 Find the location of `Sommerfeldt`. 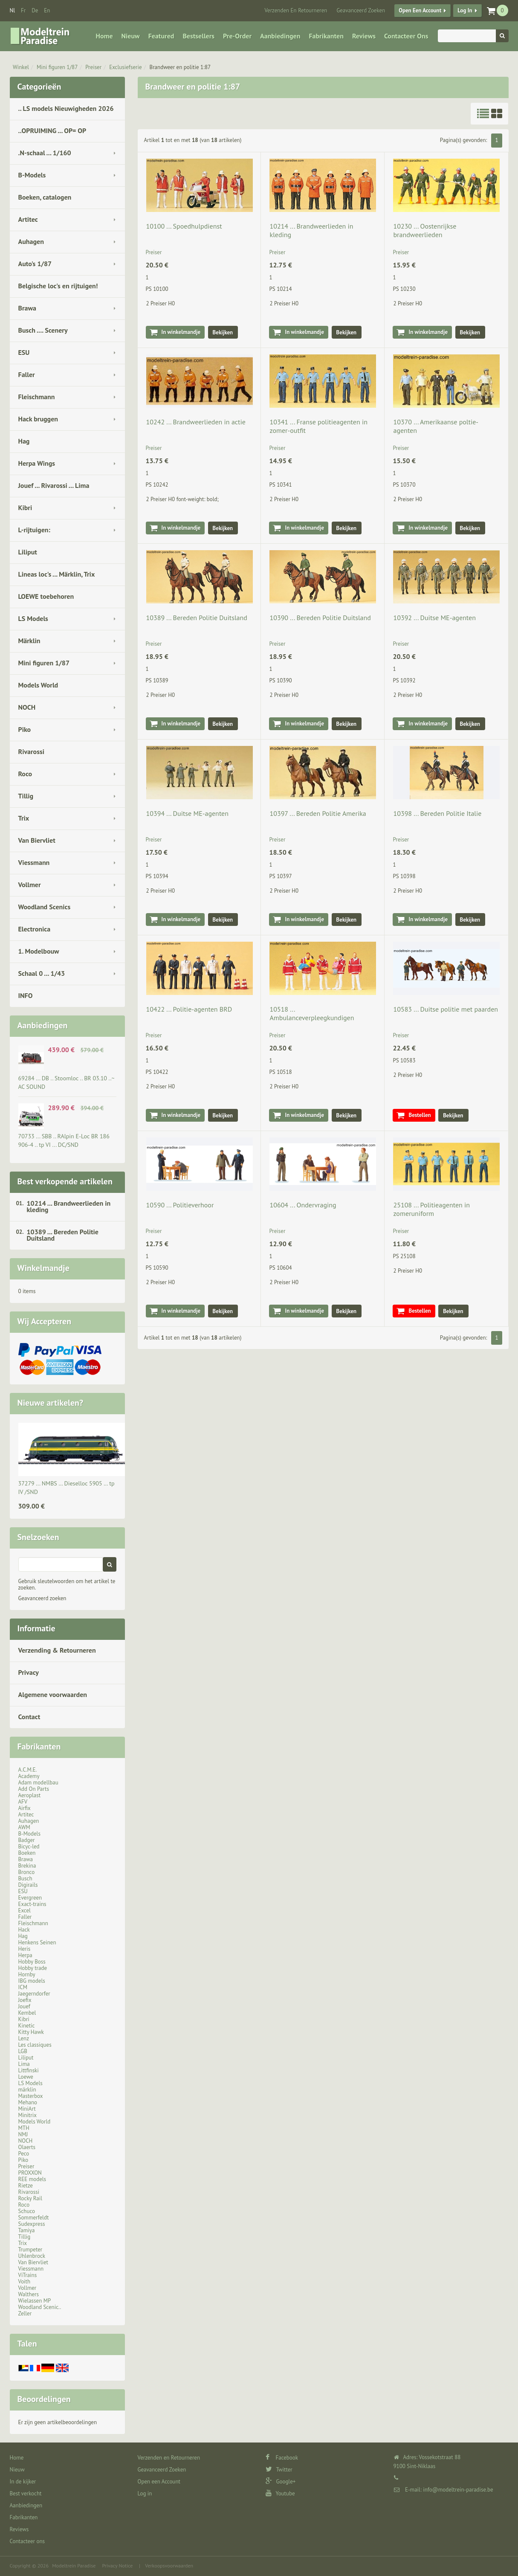

Sommerfeldt is located at coordinates (33, 2217).